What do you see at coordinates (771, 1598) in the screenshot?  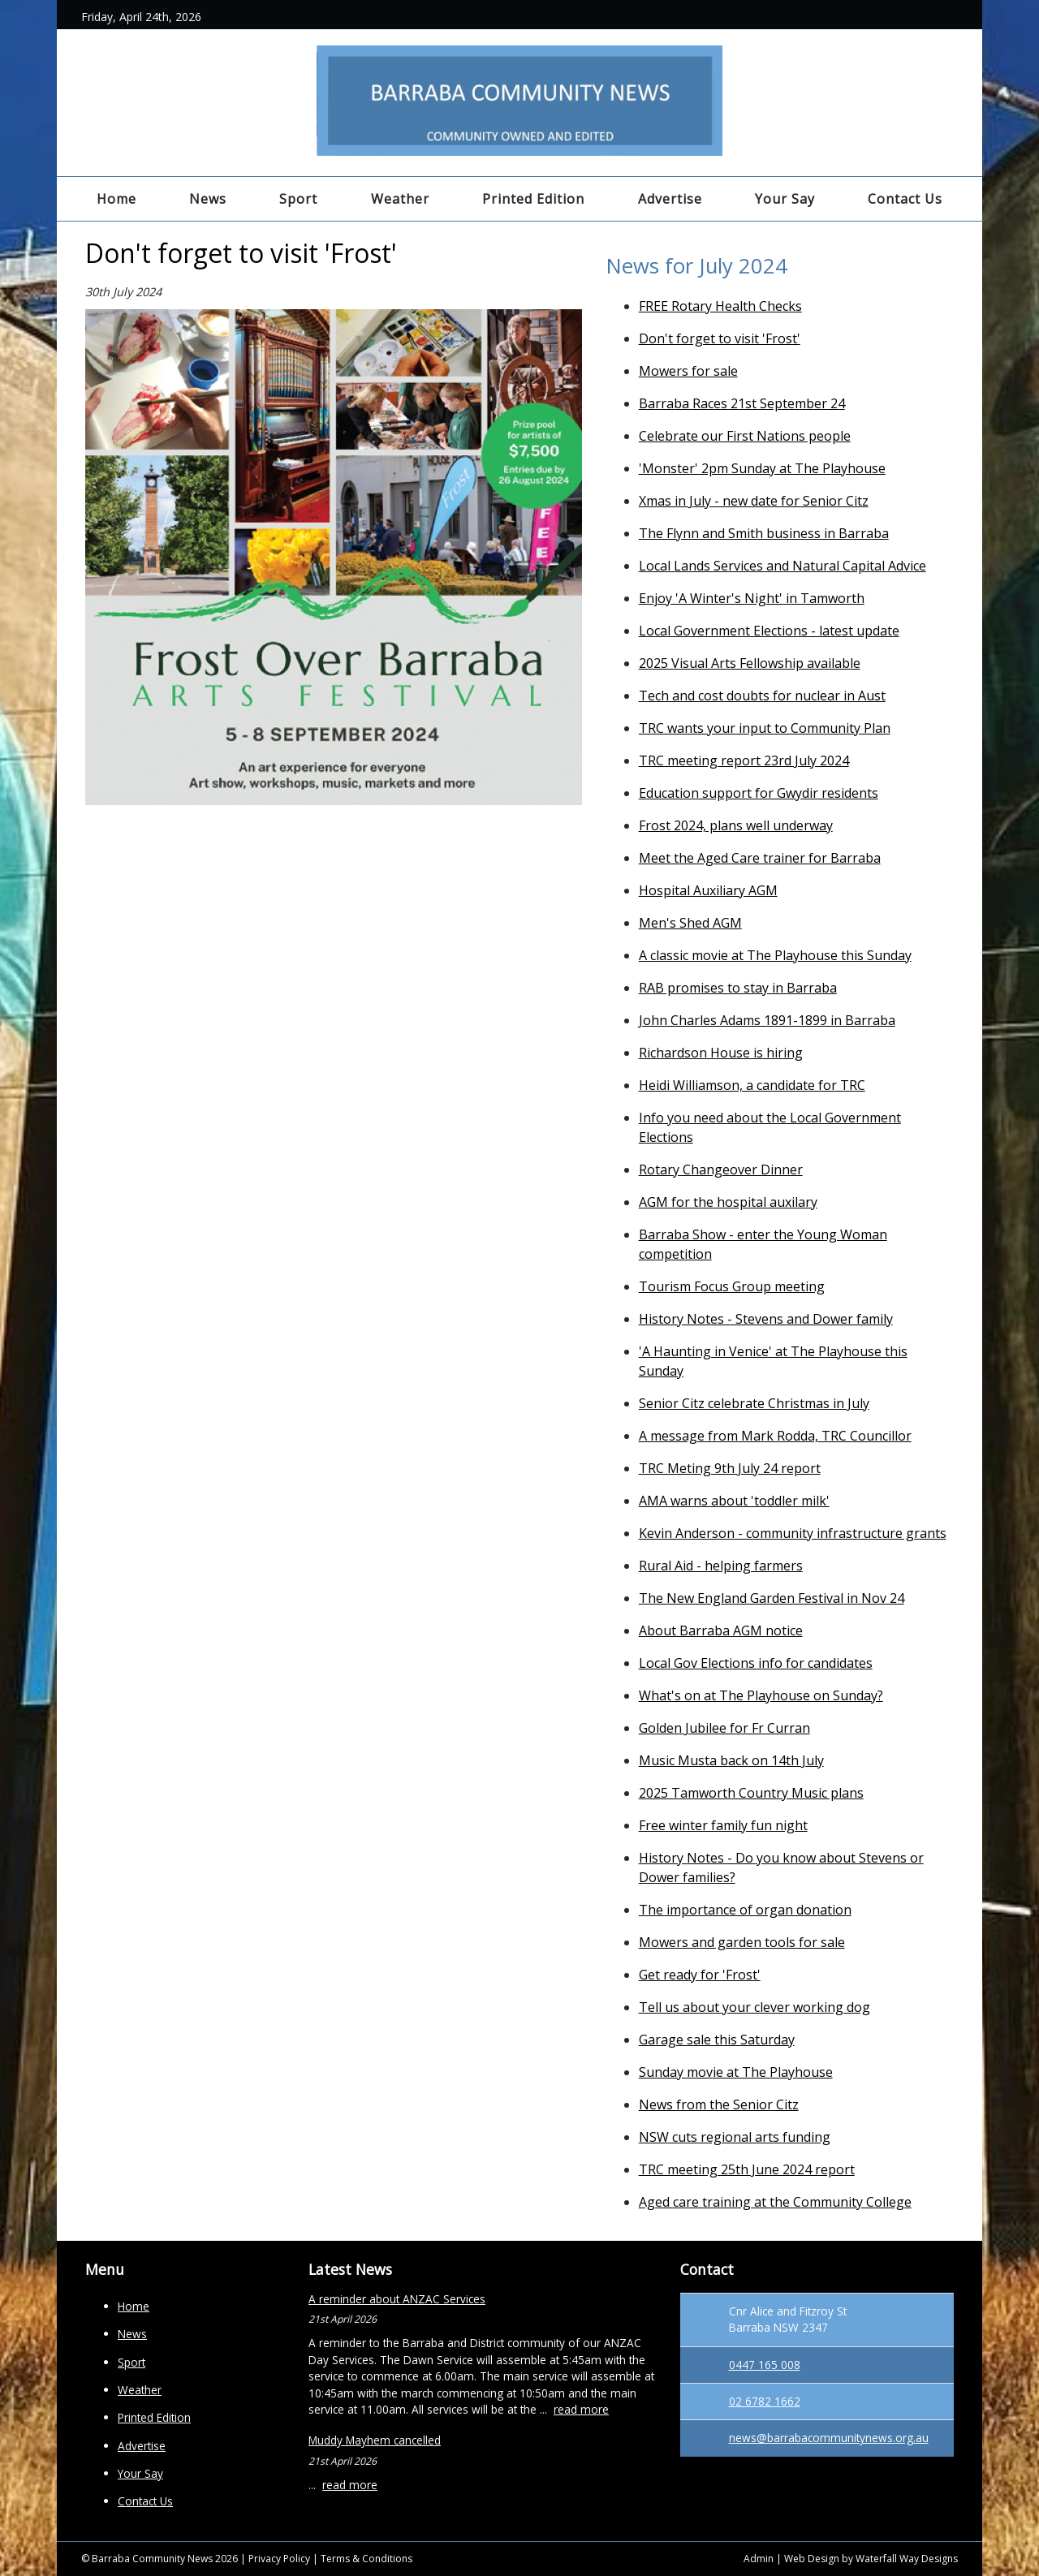 I see `The New England Garden Festival in Nov 24` at bounding box center [771, 1598].